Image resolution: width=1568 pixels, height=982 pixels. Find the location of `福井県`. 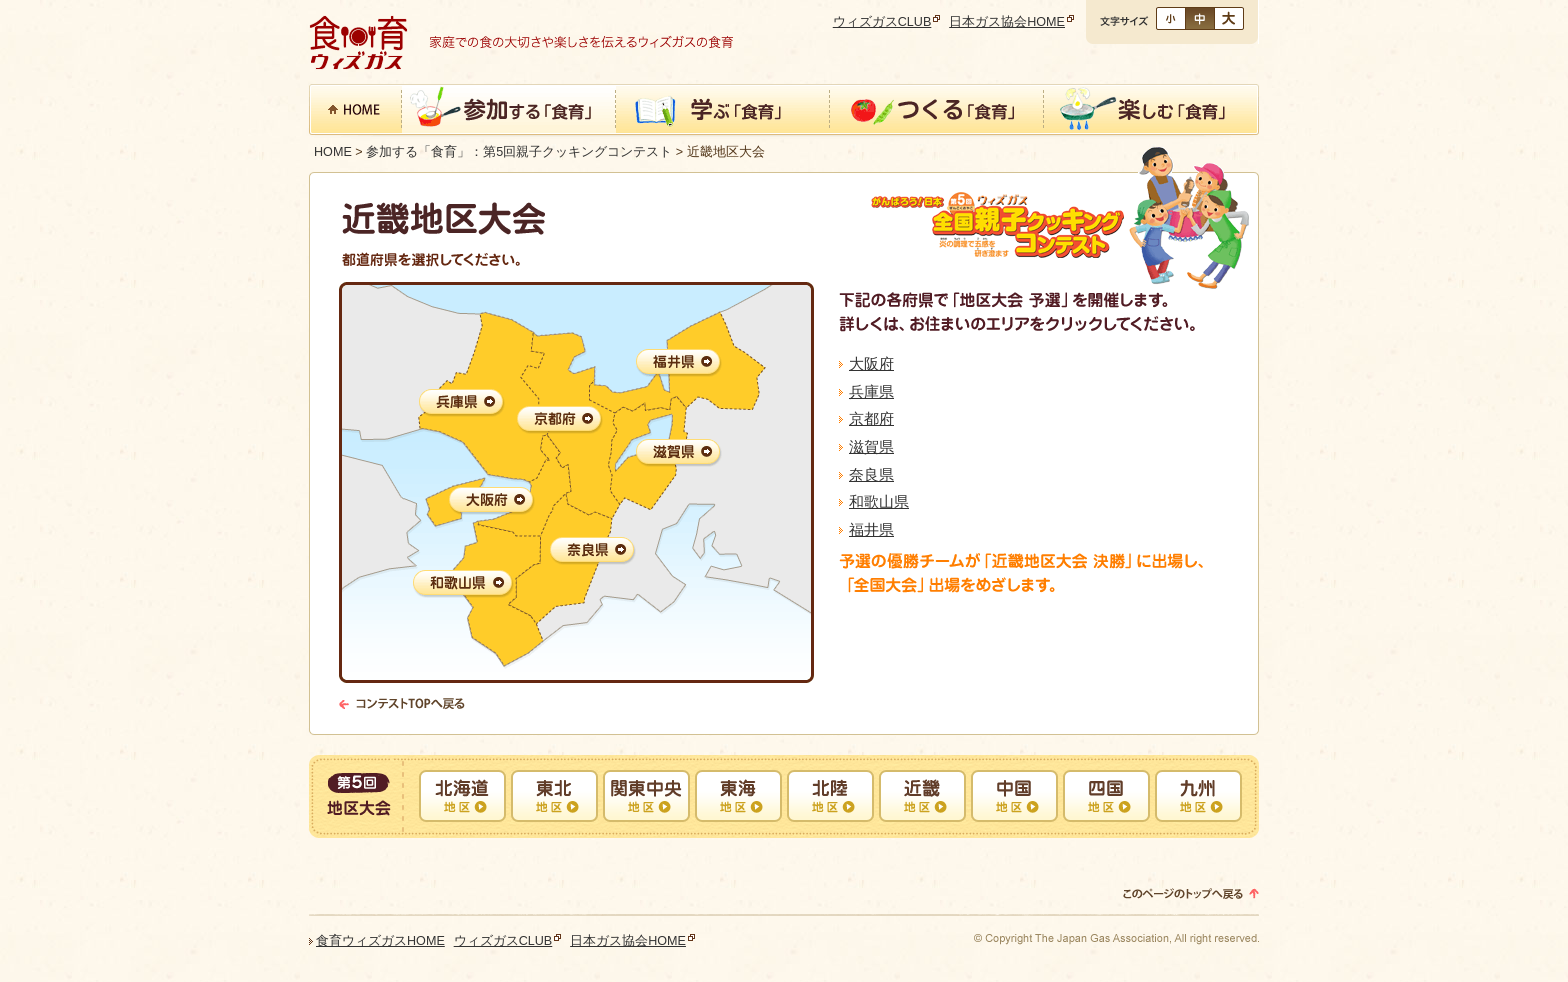

福井県 is located at coordinates (871, 529).